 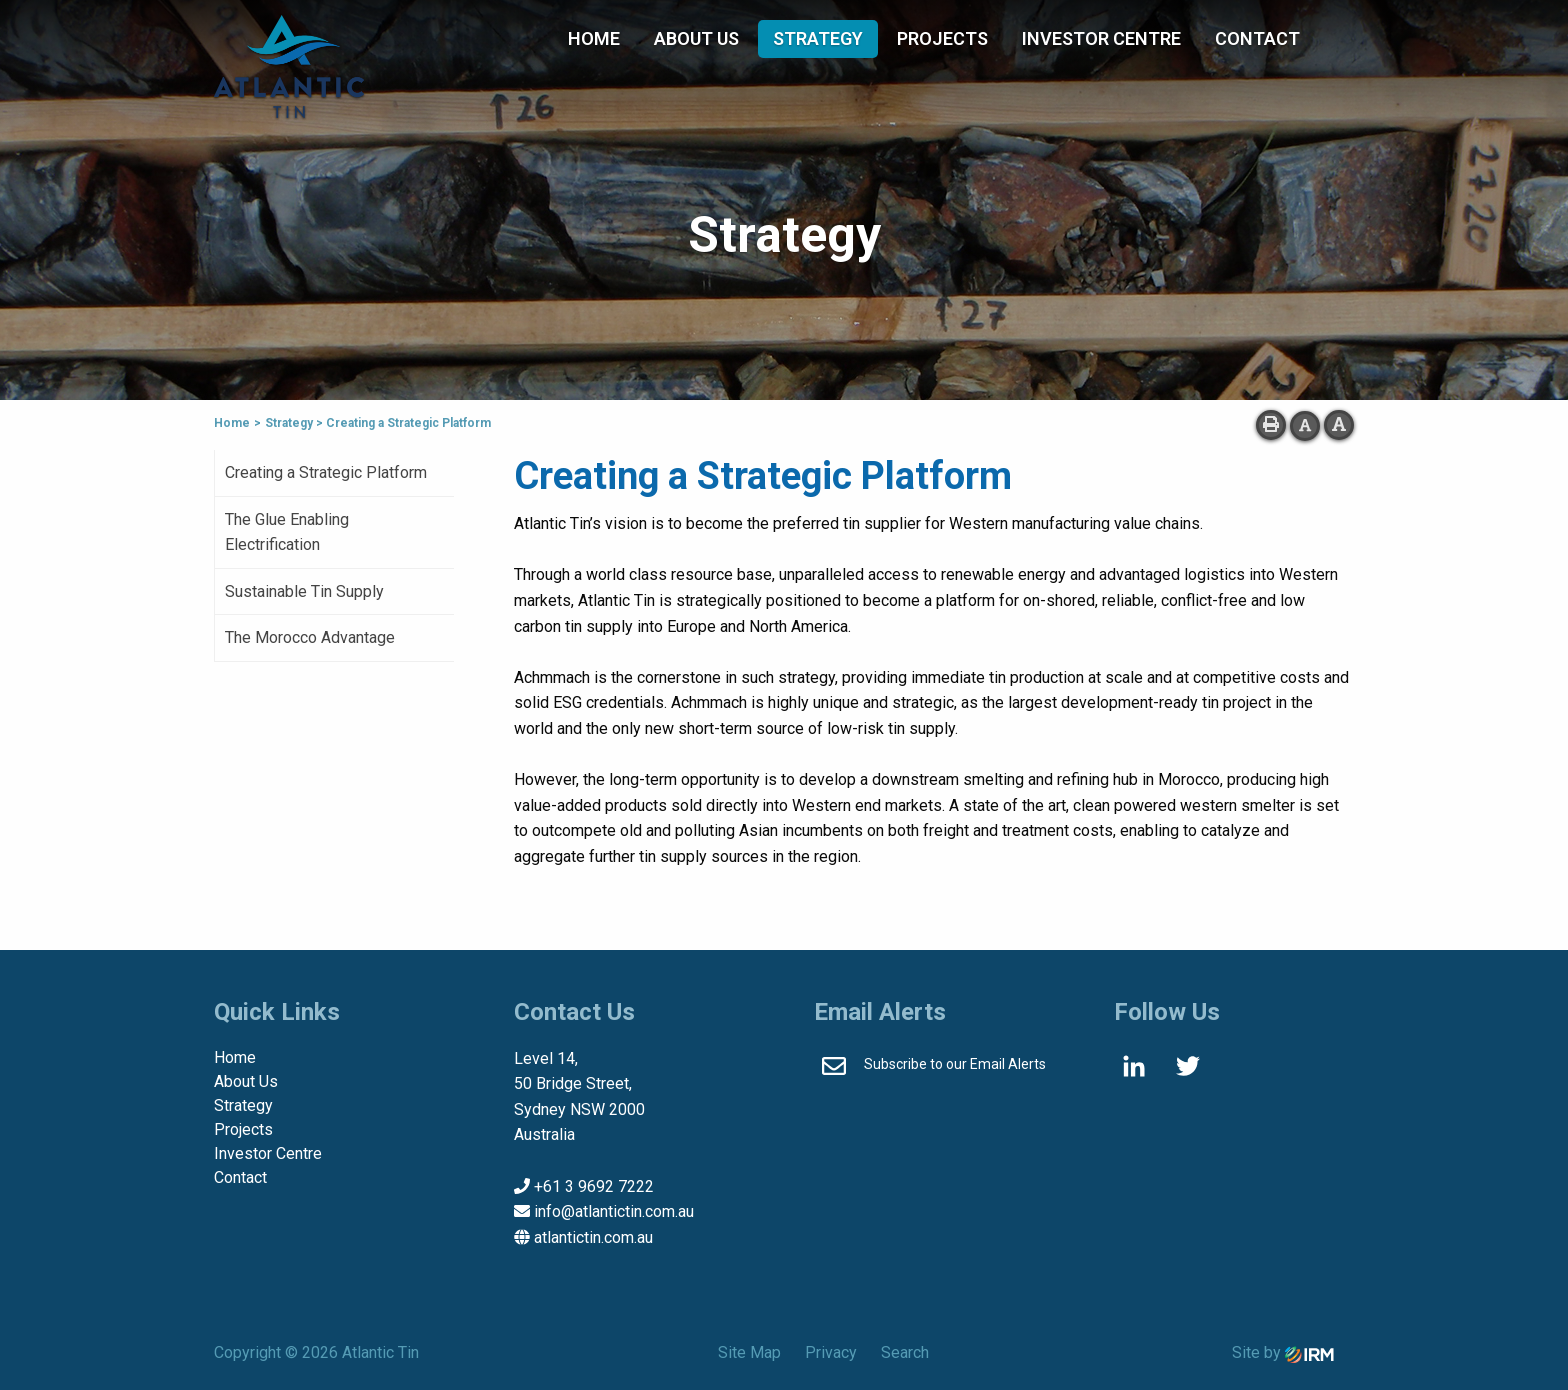 I want to click on Contact, so click(x=1257, y=38).